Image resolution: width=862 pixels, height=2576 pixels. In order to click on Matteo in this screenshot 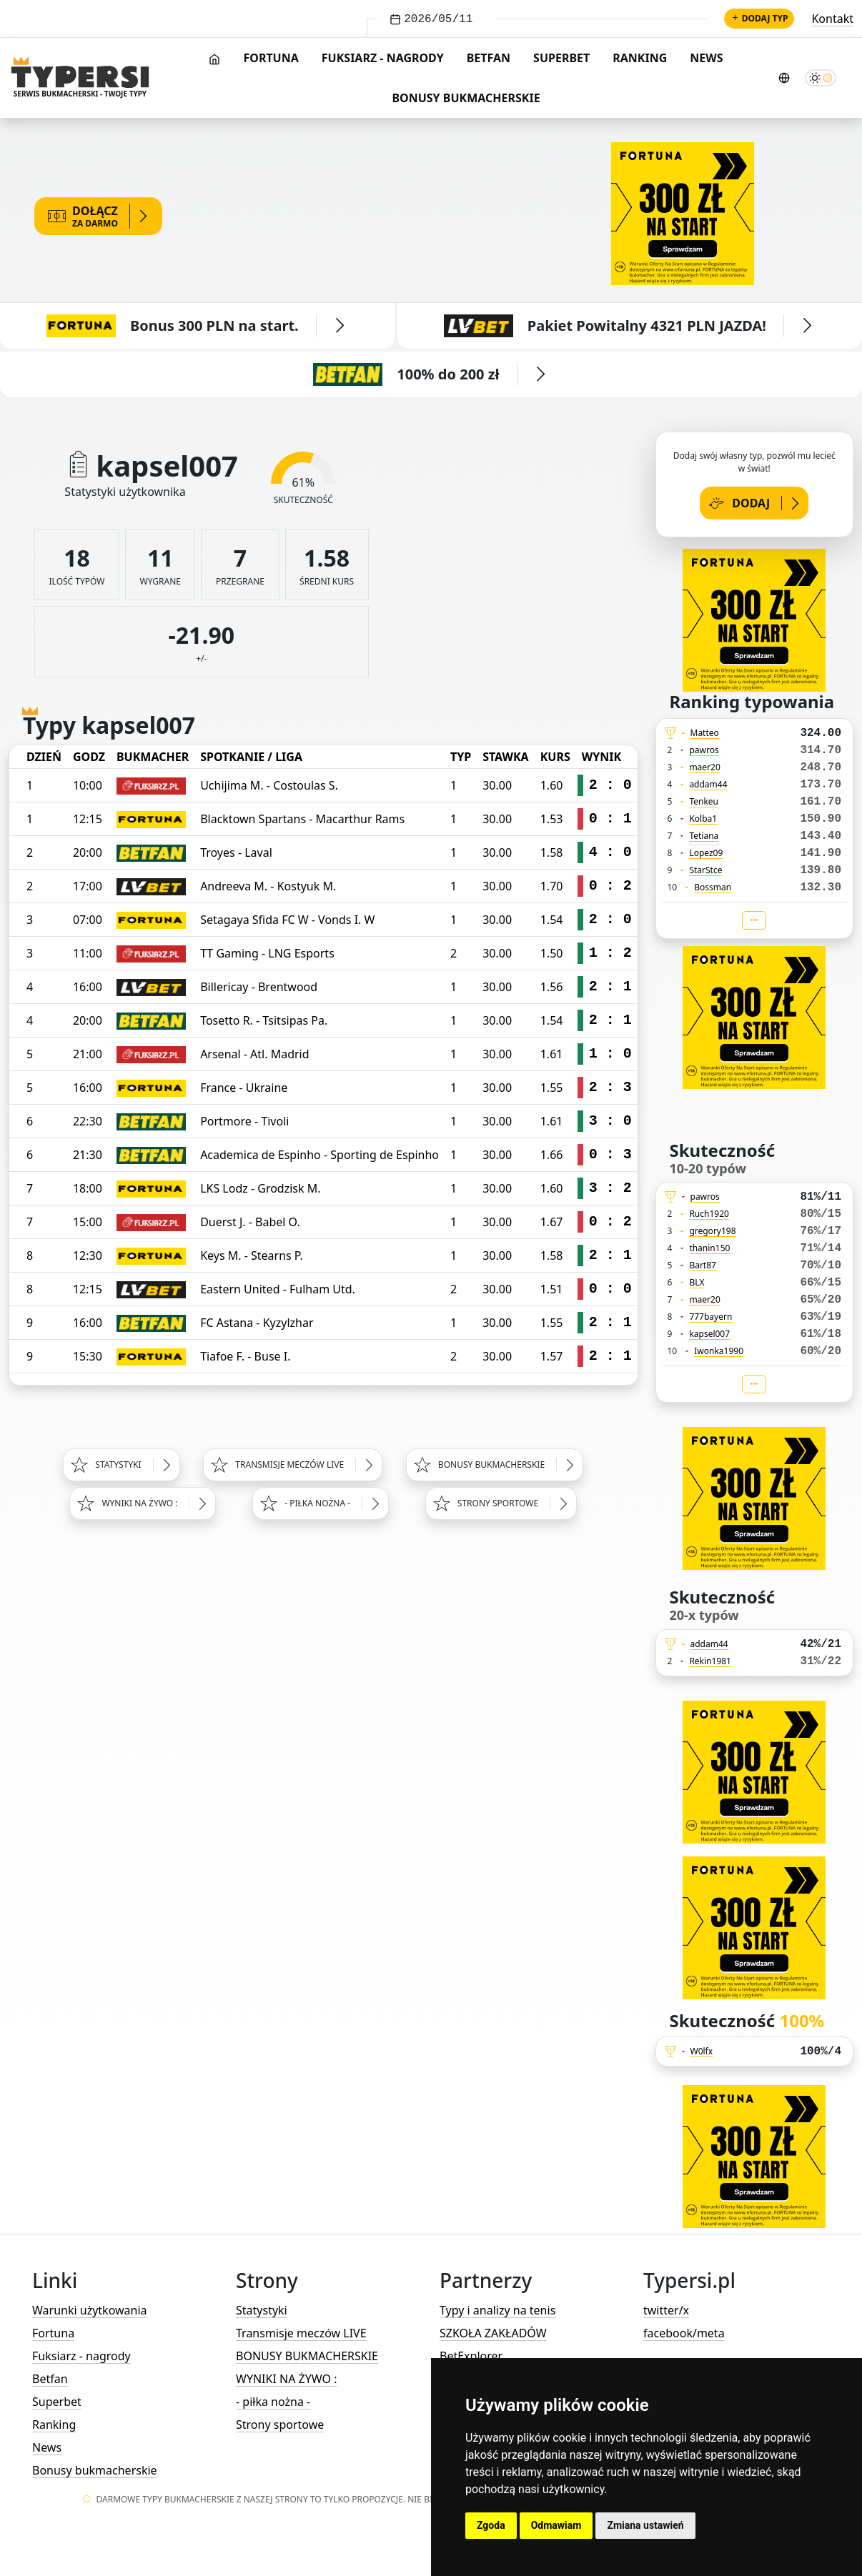, I will do `click(704, 733)`.